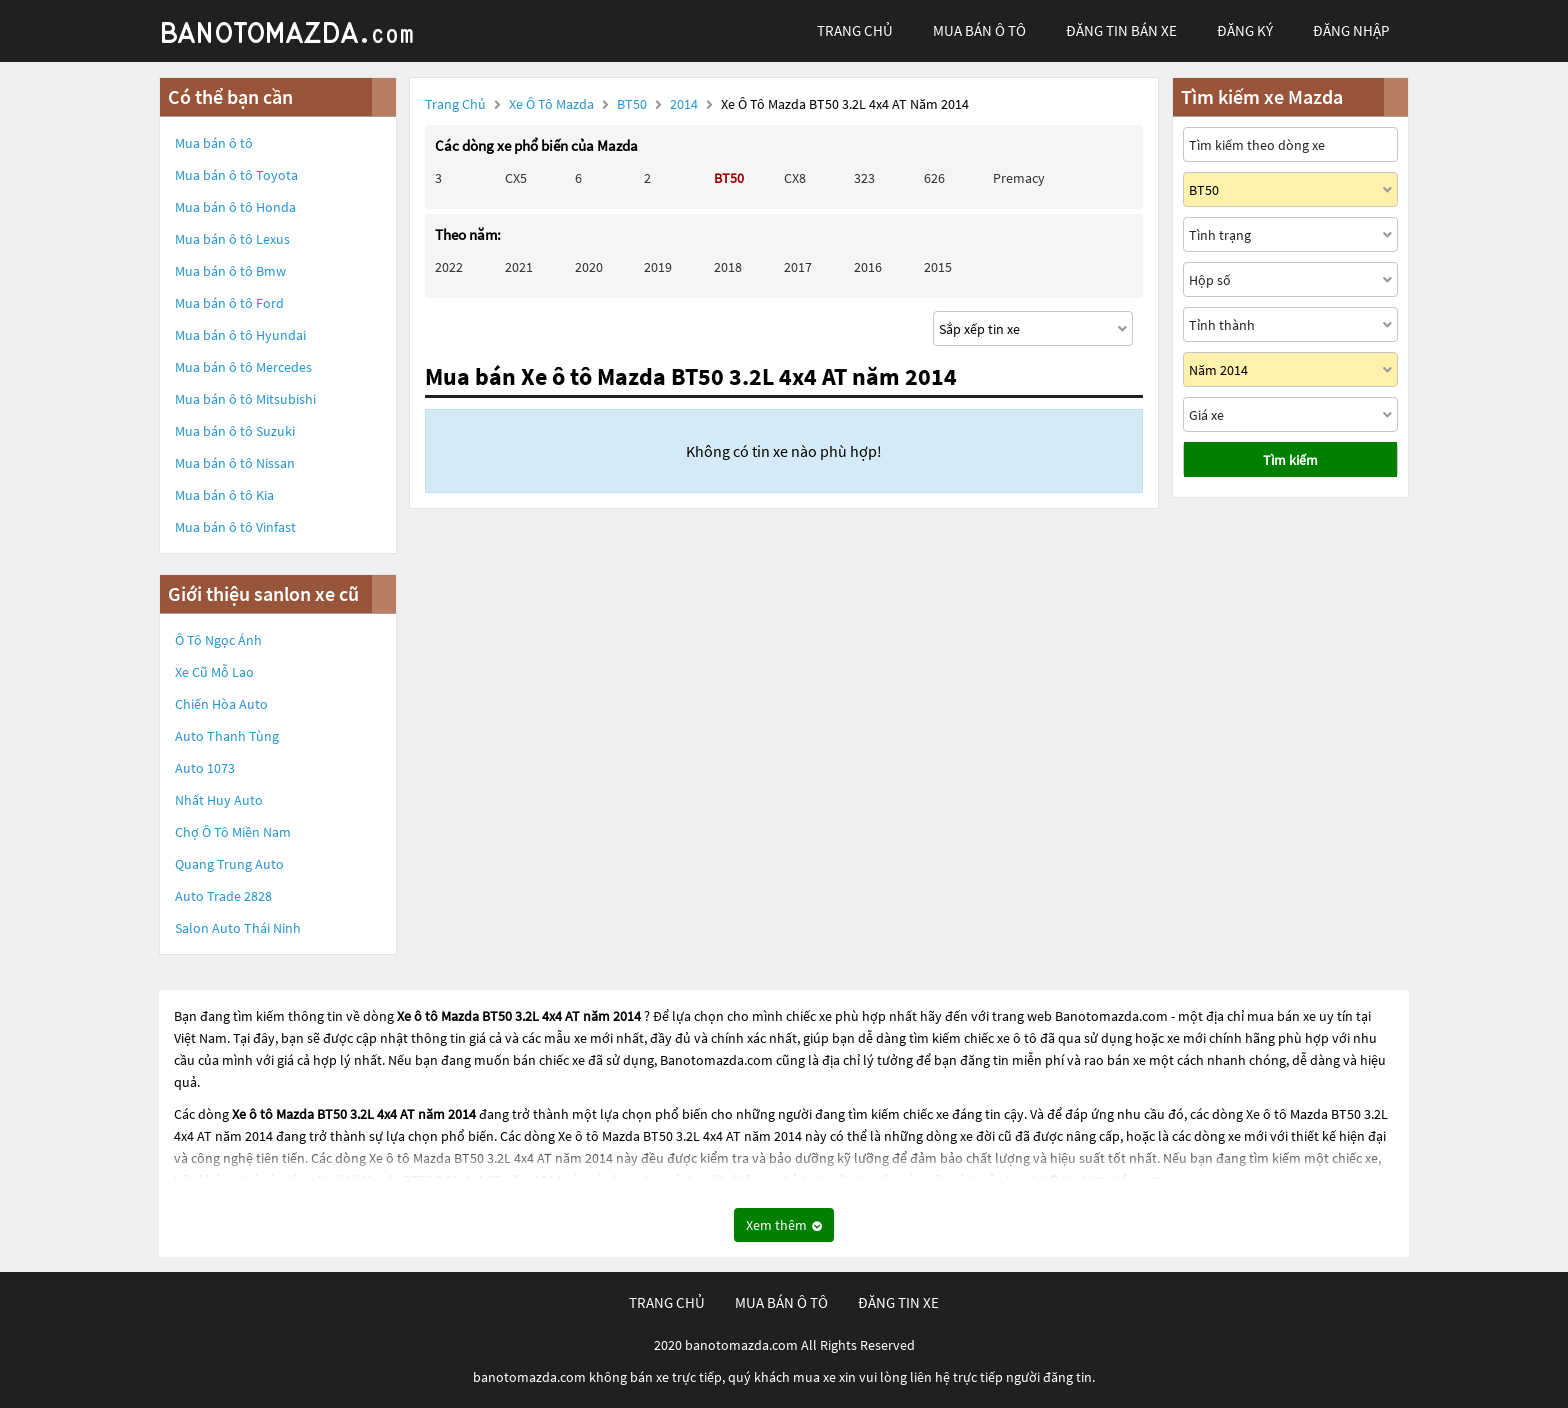 The height and width of the screenshot is (1408, 1568). I want to click on BT50, so click(633, 104).